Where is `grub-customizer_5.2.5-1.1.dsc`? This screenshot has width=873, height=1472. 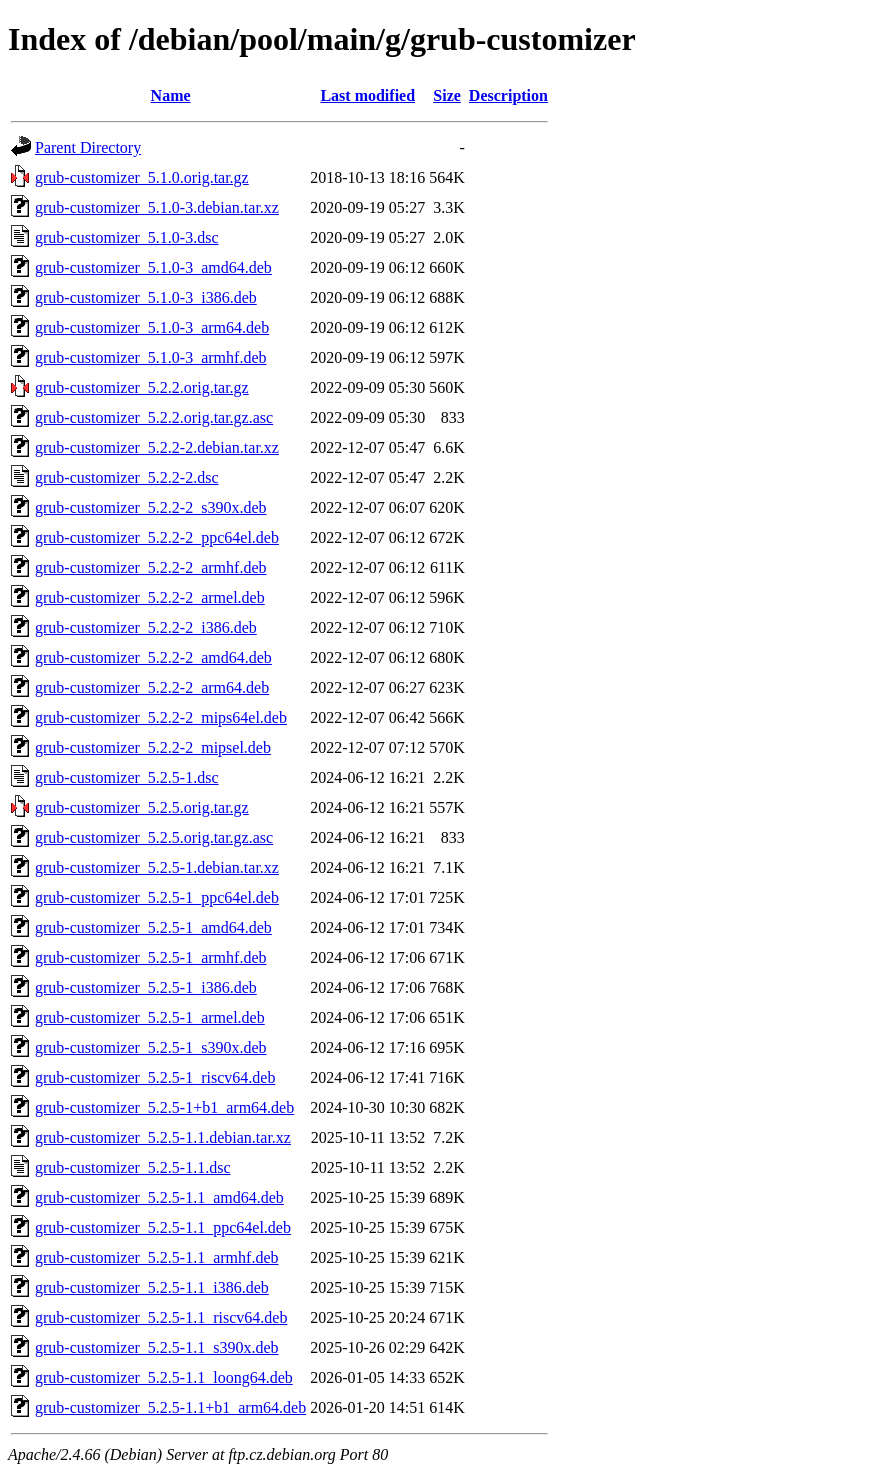
grub-customizer_5.2.5-1.1.dsc is located at coordinates (133, 1167).